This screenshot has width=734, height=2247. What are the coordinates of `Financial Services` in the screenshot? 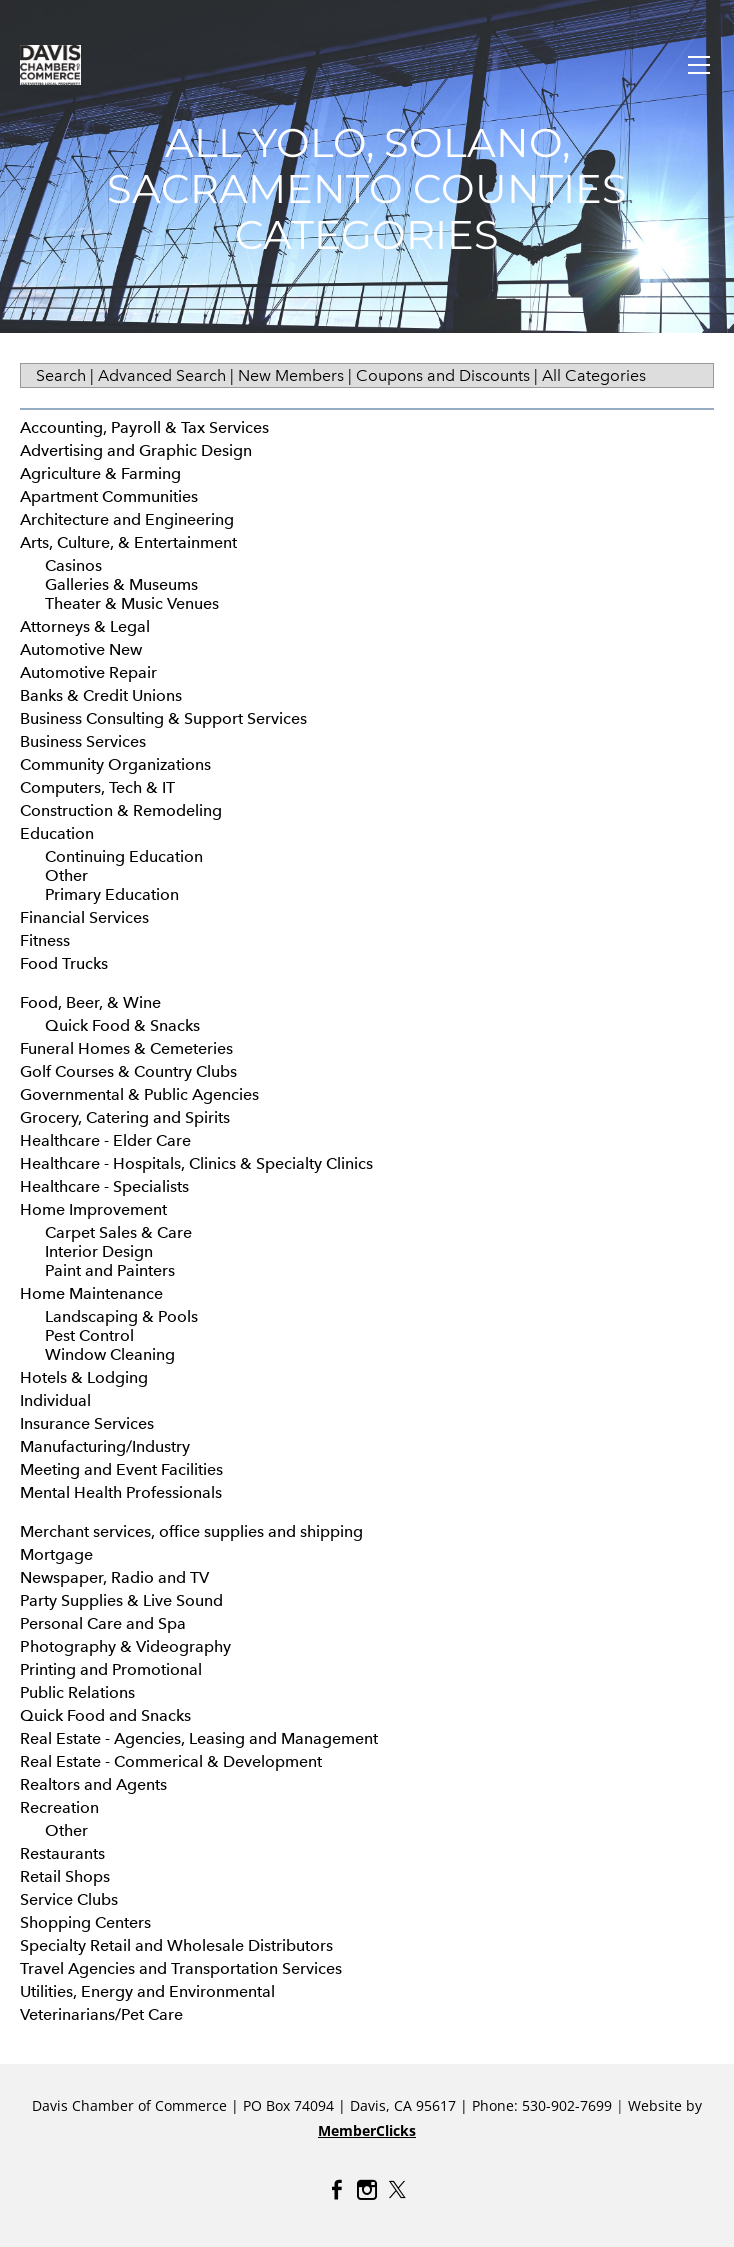 It's located at (84, 917).